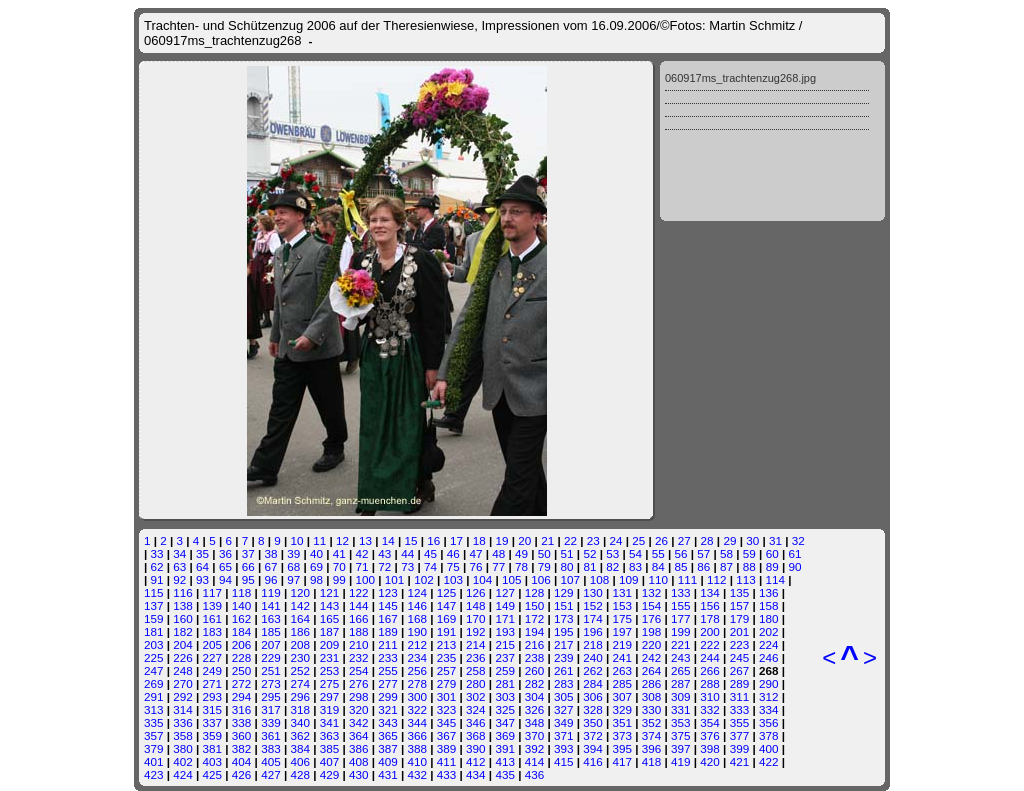 The height and width of the screenshot is (791, 1024). What do you see at coordinates (729, 540) in the screenshot?
I see `29` at bounding box center [729, 540].